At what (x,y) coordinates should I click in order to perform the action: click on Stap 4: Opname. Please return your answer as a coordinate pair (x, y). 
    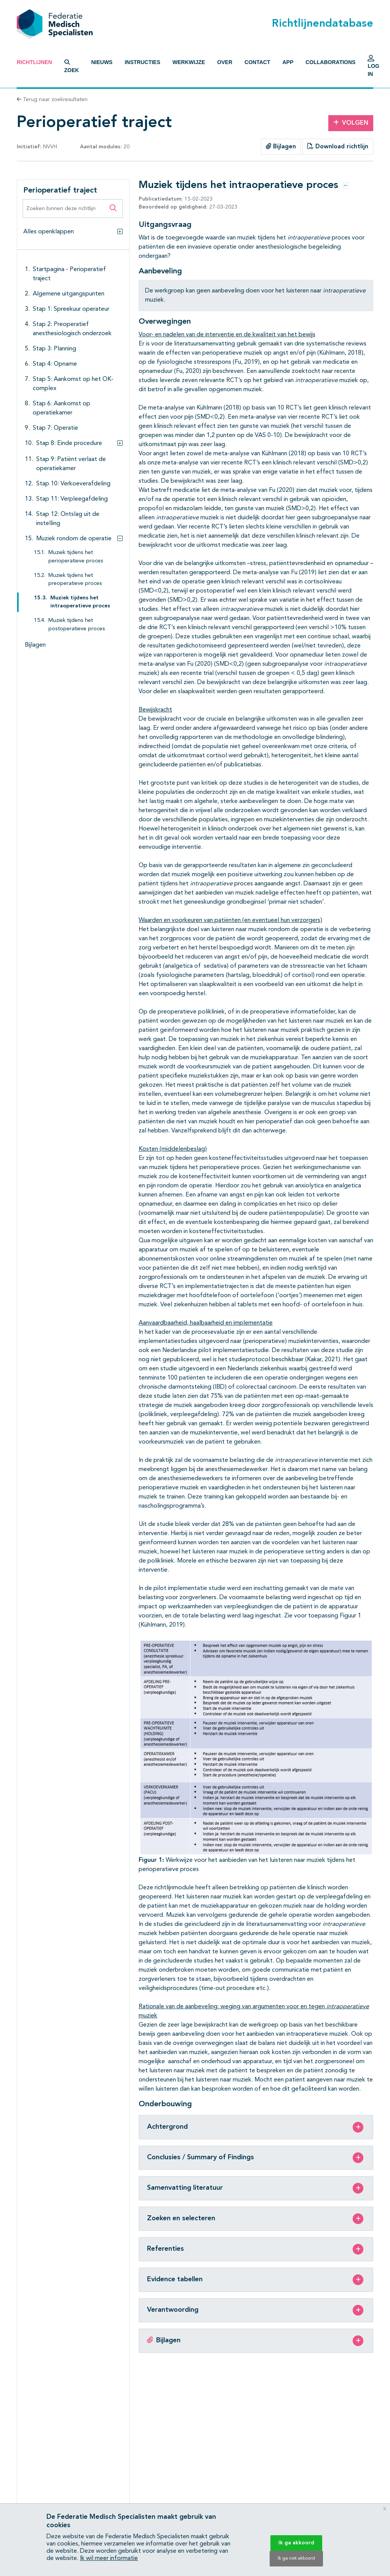
    Looking at the image, I should click on (55, 364).